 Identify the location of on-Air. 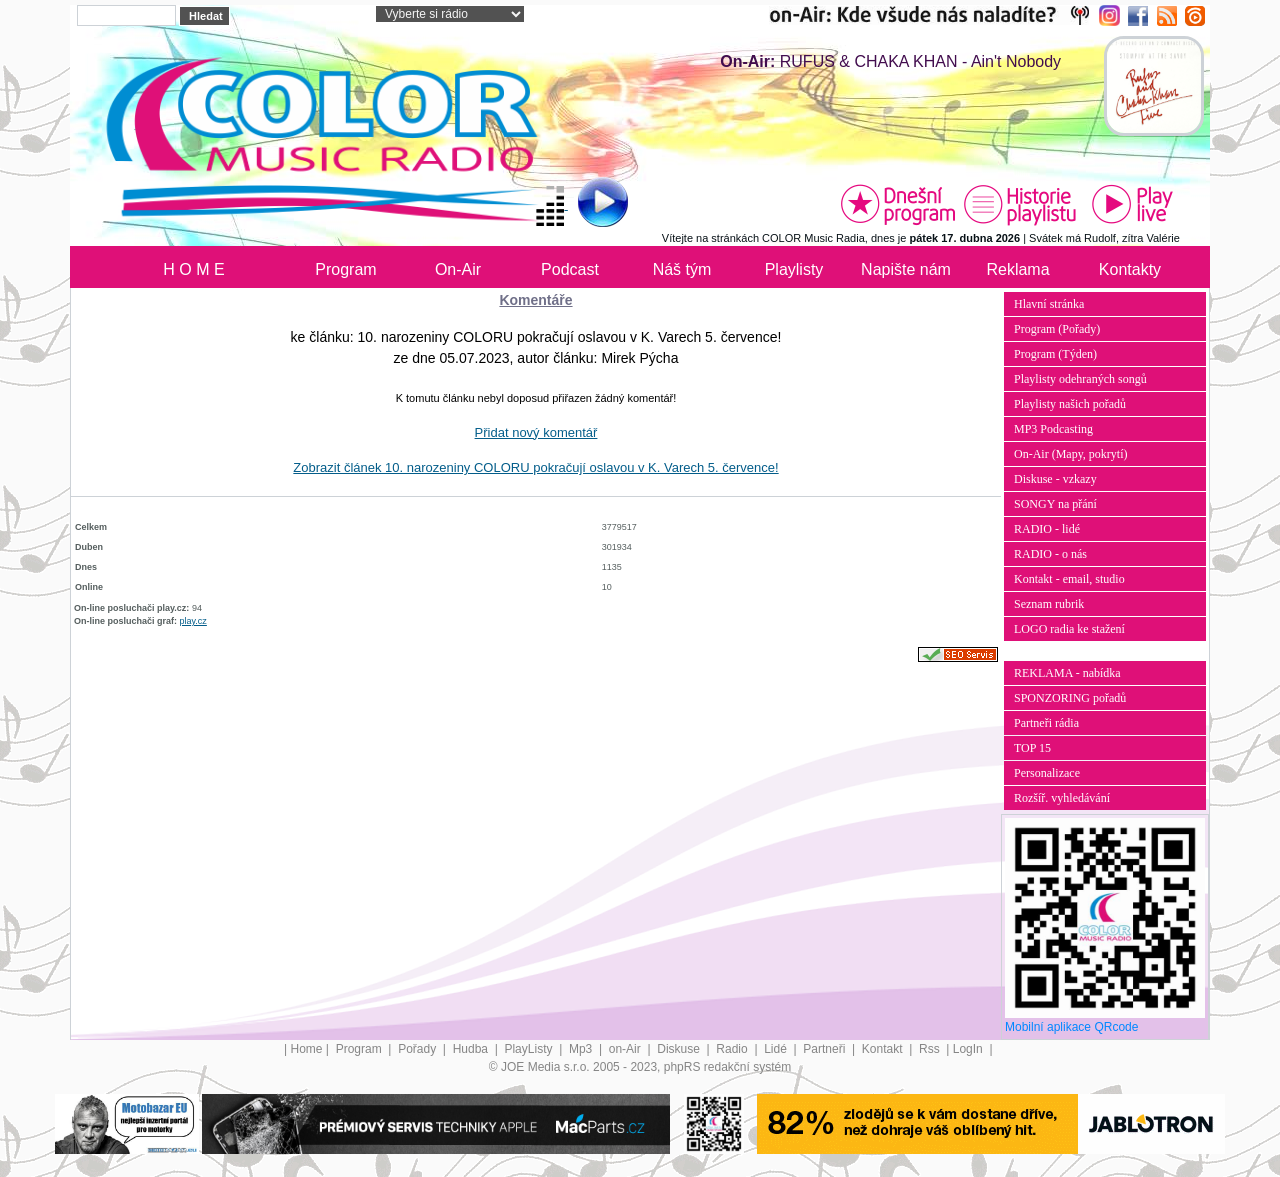
(626, 1049).